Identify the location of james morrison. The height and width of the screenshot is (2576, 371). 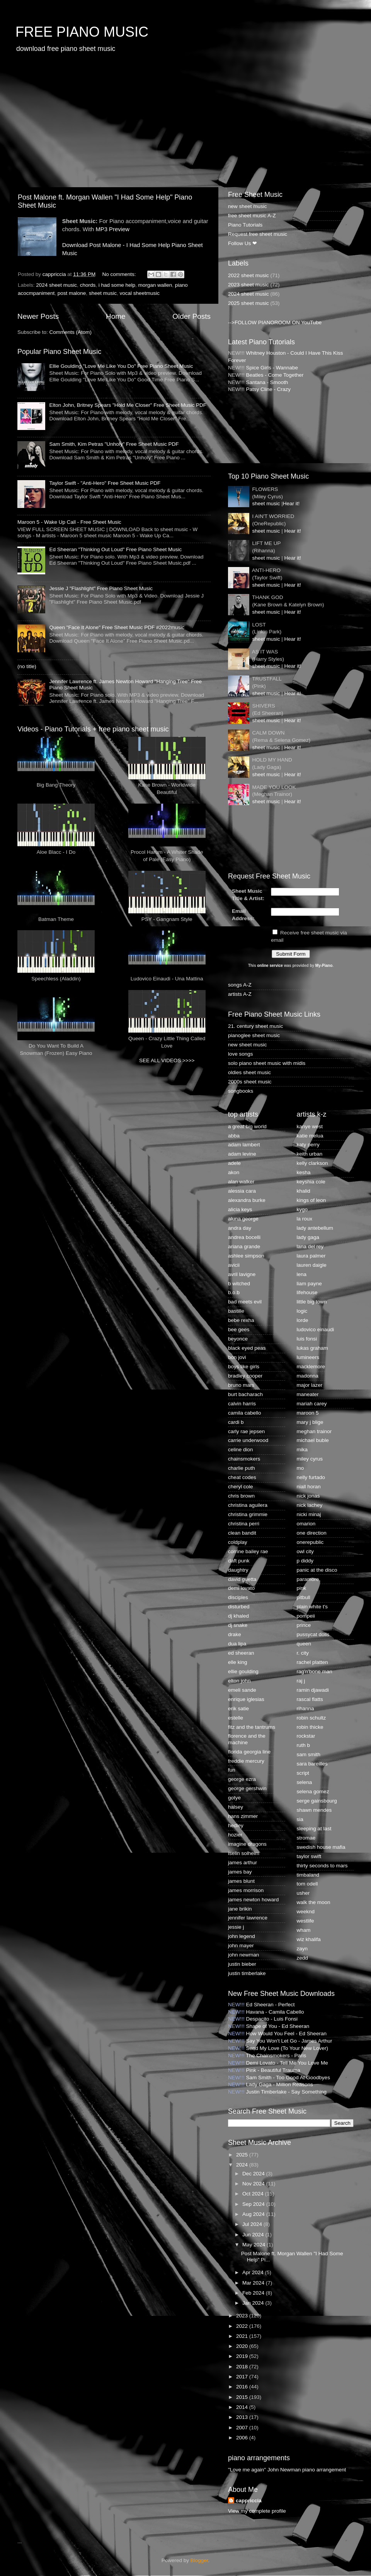
(246, 1890).